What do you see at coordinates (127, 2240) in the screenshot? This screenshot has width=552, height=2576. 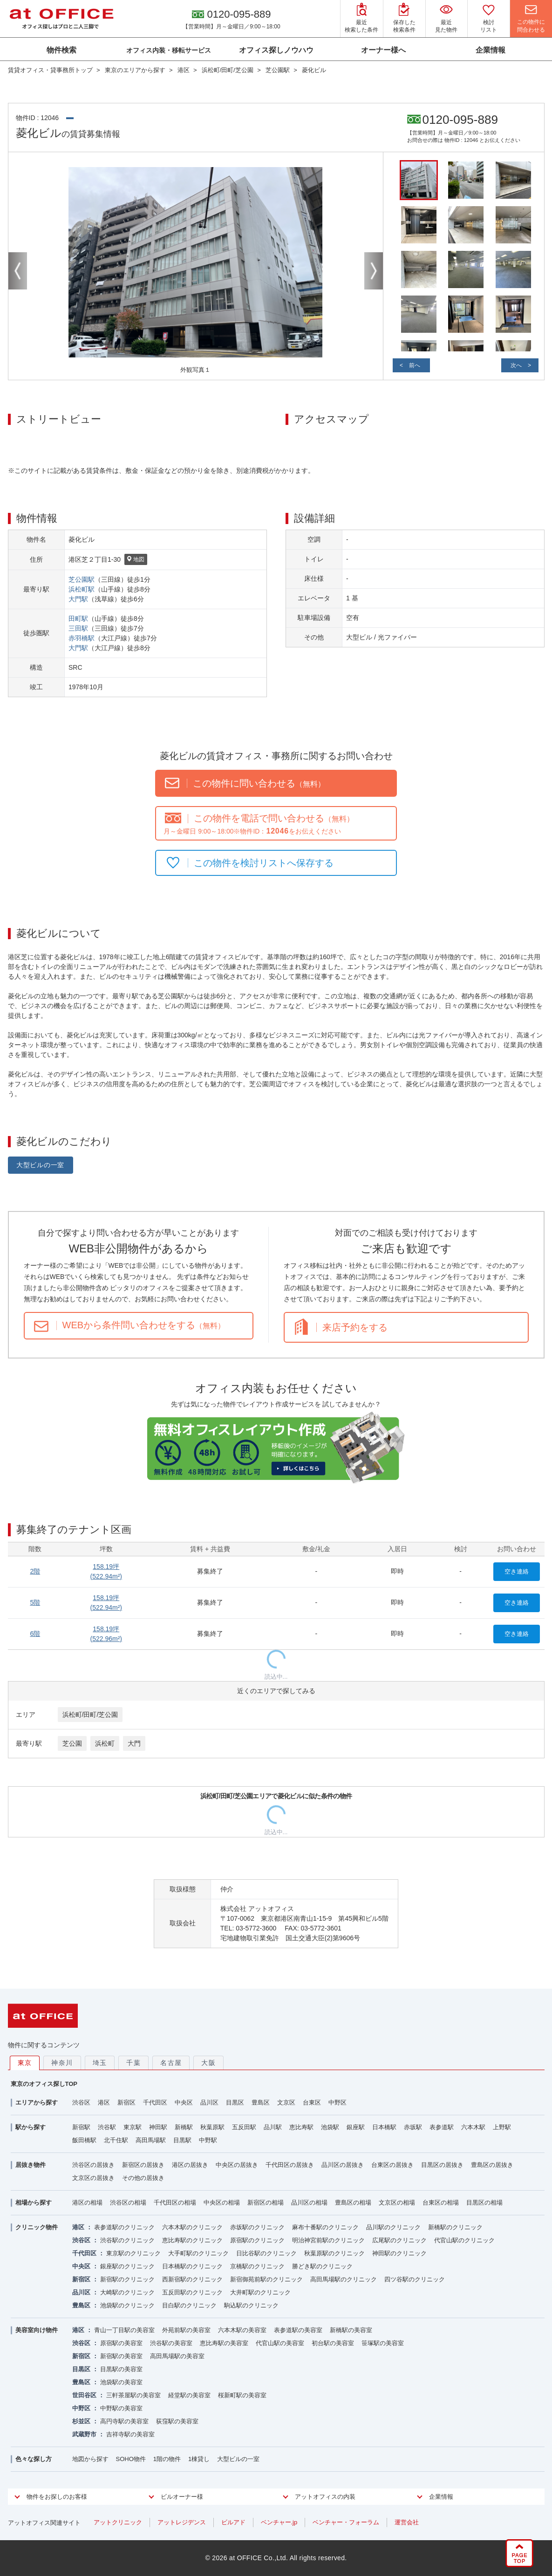 I see `渋谷駅のクリニック` at bounding box center [127, 2240].